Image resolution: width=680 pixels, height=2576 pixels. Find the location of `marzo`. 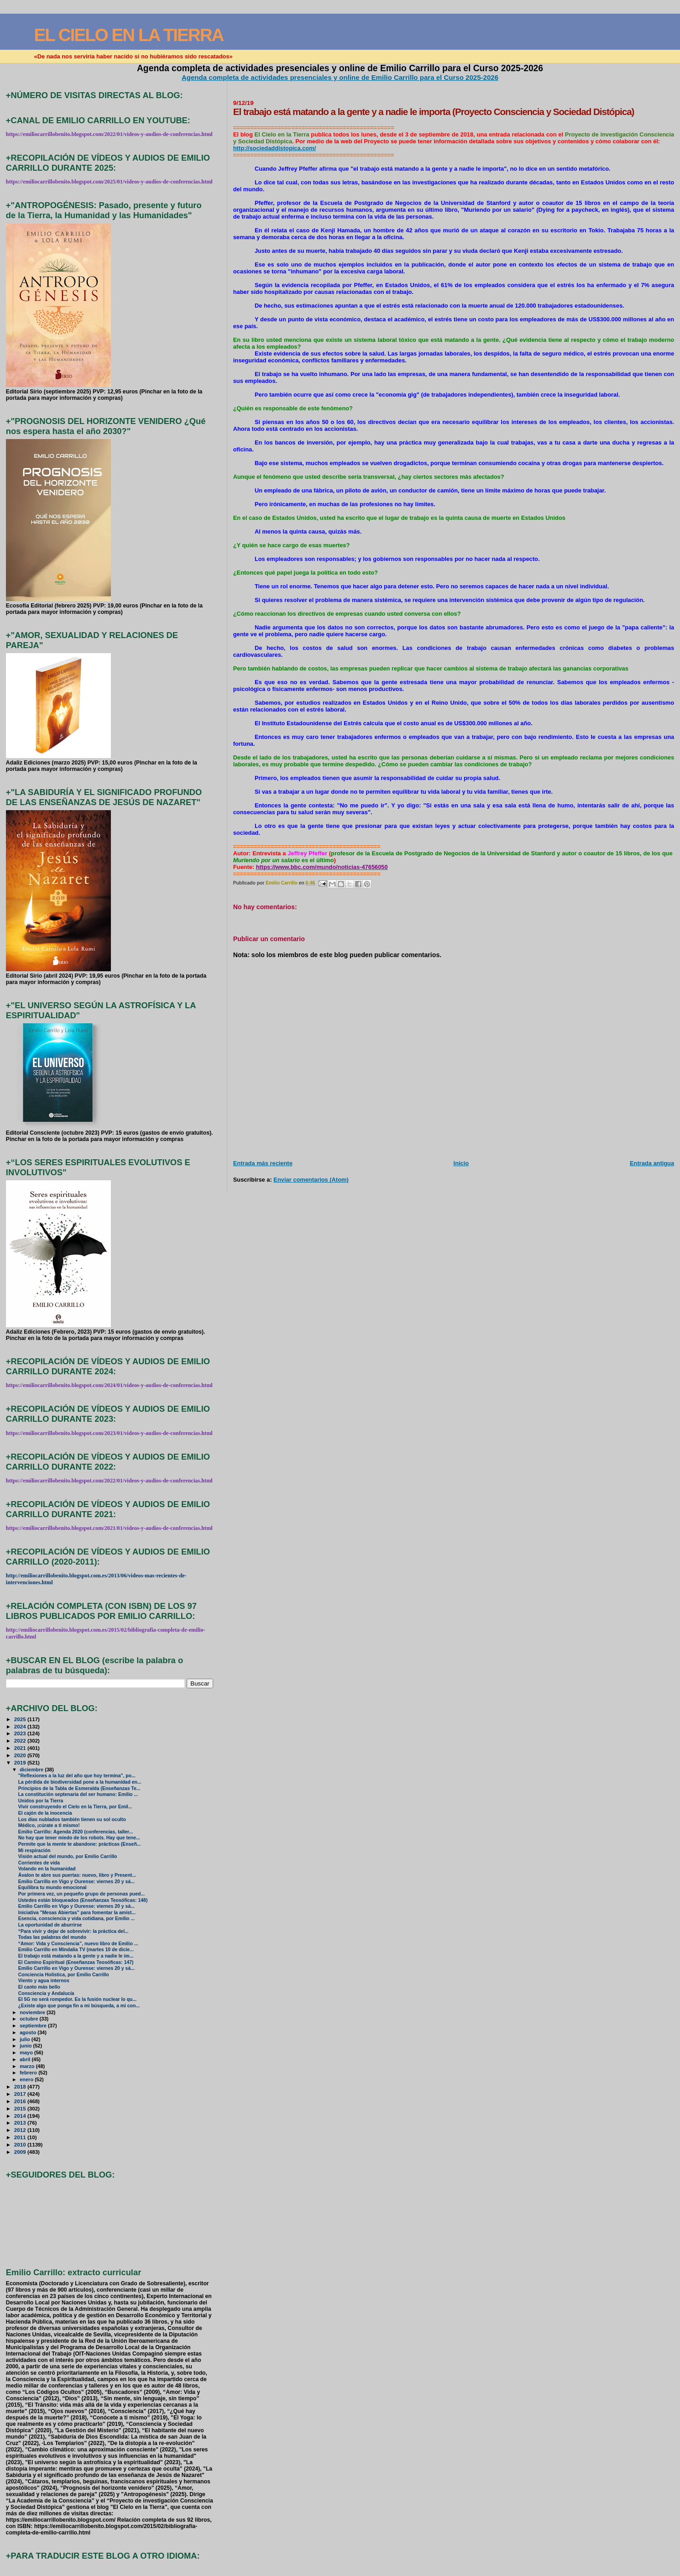

marzo is located at coordinates (28, 2066).